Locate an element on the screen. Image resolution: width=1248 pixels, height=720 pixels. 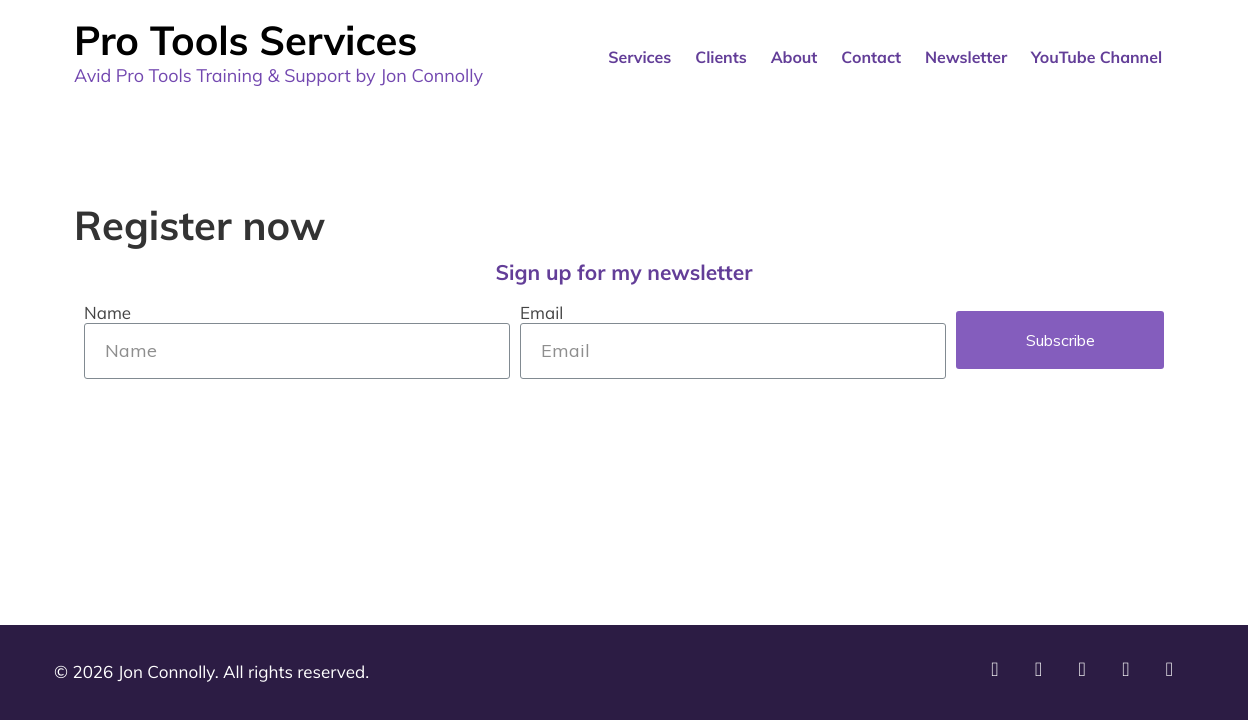
Pro Tools Services is located at coordinates (245, 40).